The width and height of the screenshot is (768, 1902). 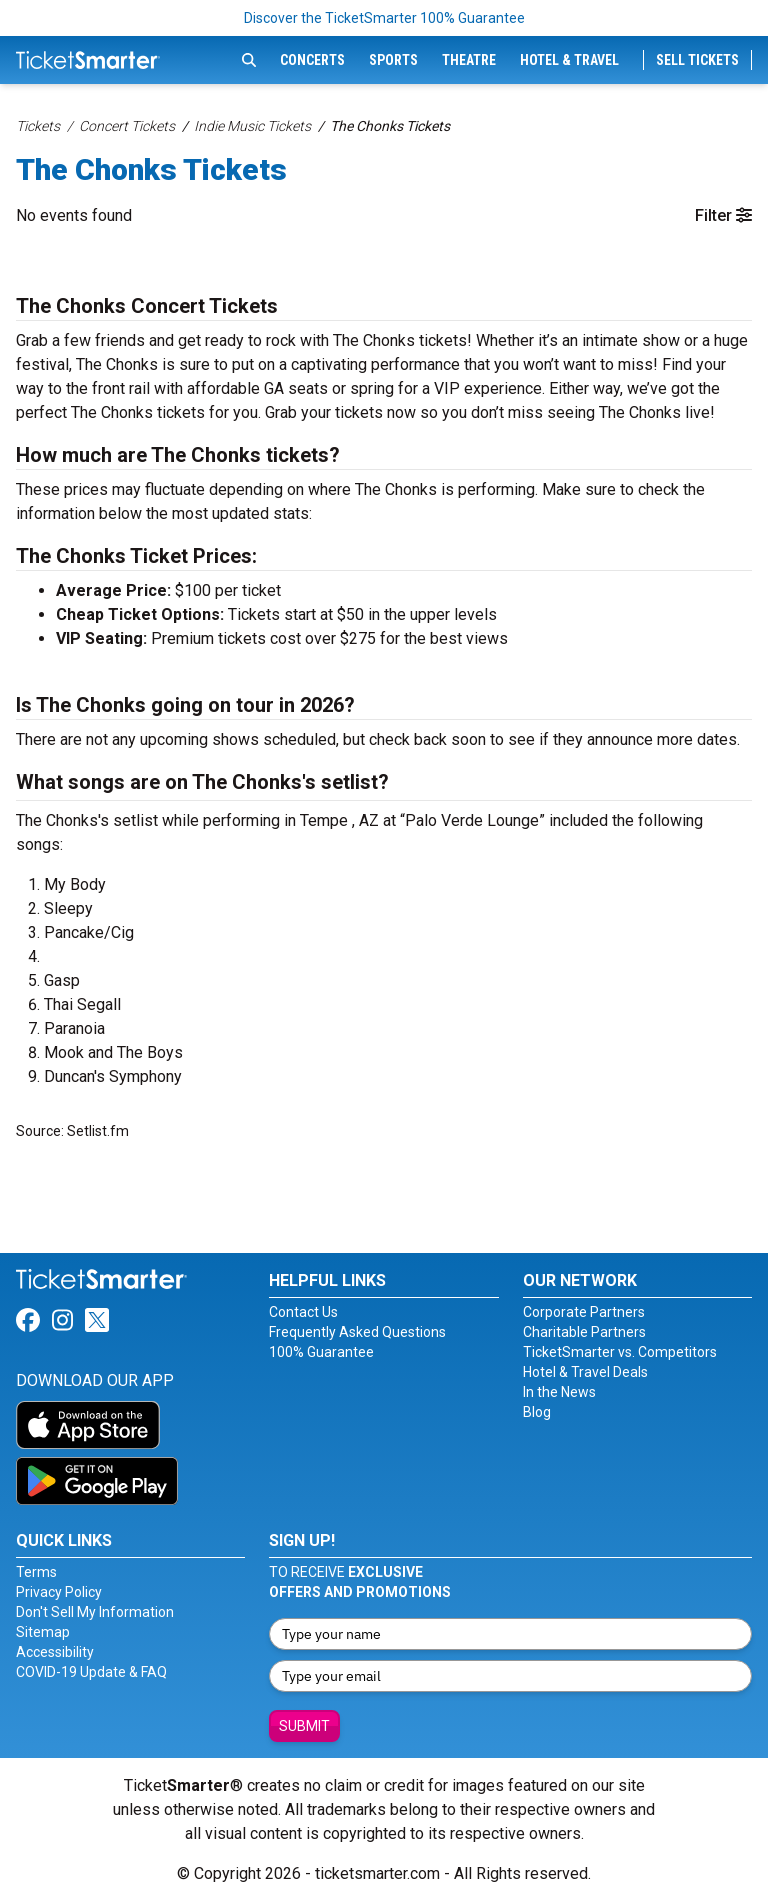 What do you see at coordinates (620, 1352) in the screenshot?
I see `TicketSmarter vs. Competitors` at bounding box center [620, 1352].